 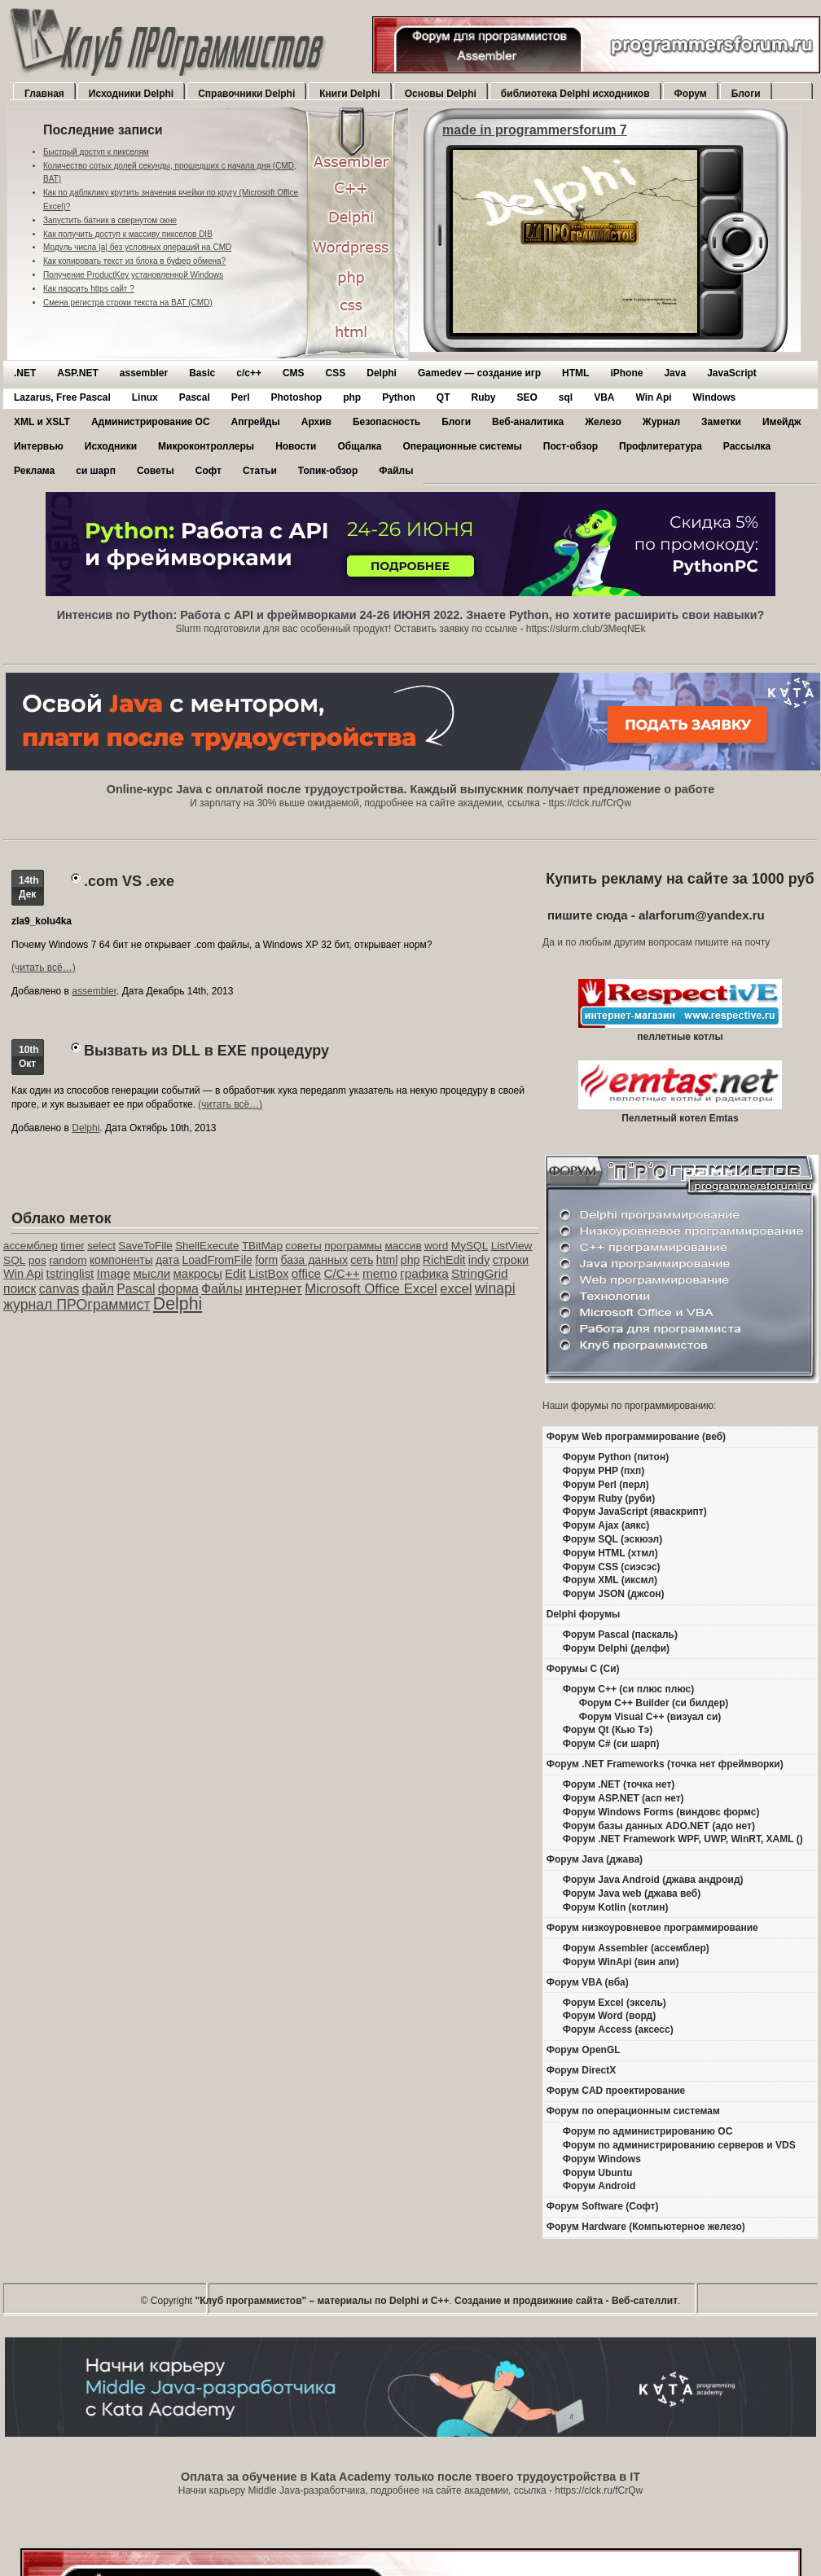 I want to click on VBA, so click(x=604, y=397).